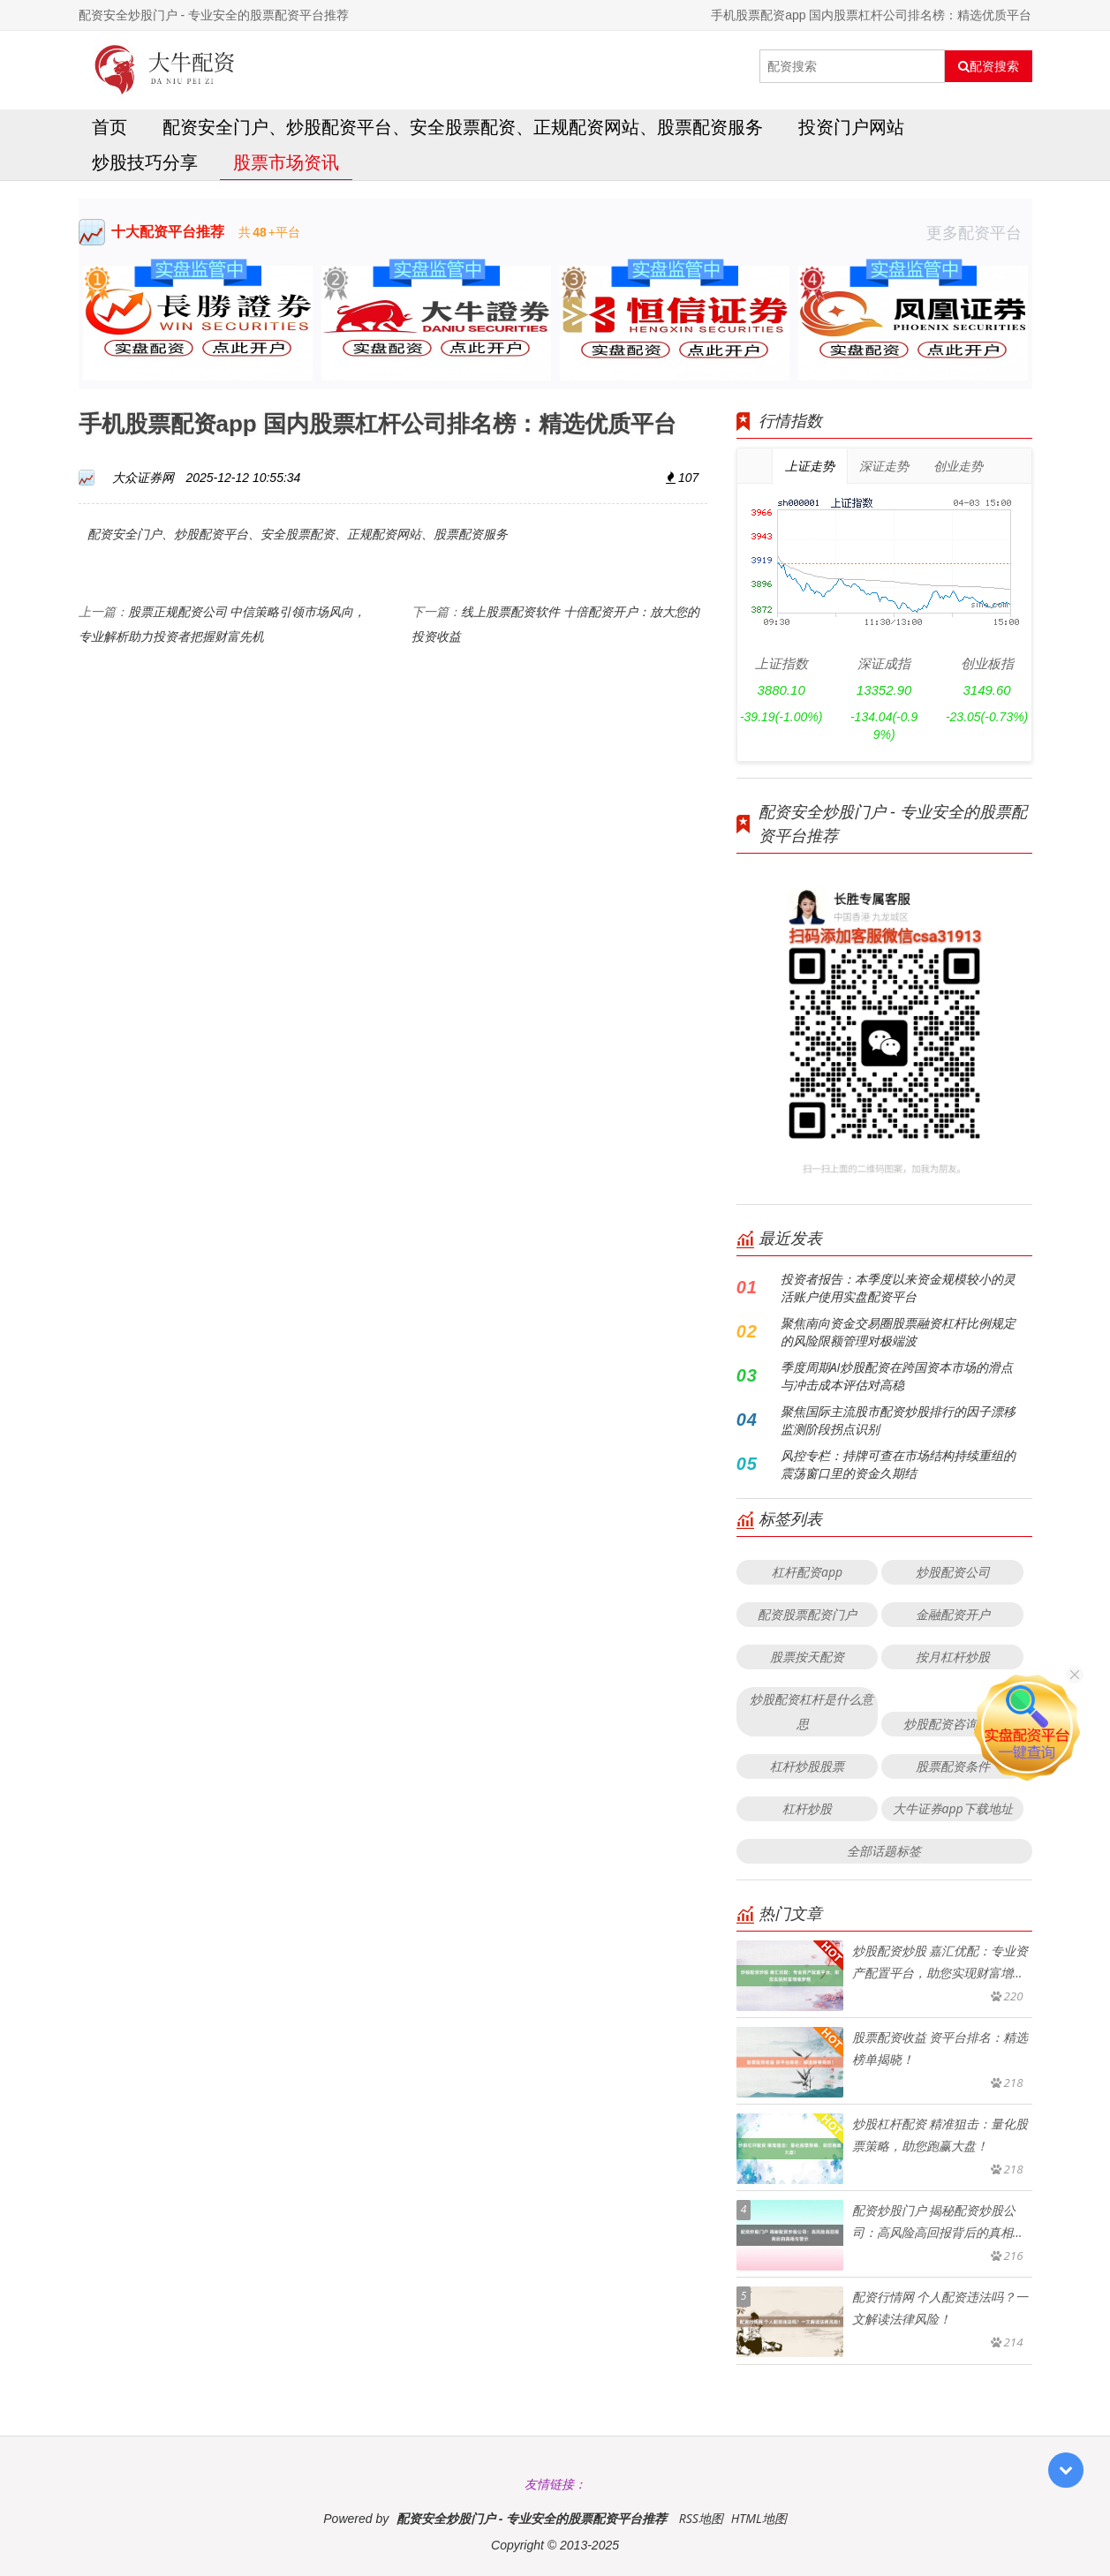 The width and height of the screenshot is (1110, 2576). Describe the element at coordinates (898, 1331) in the screenshot. I see `聚焦南向资金交易圈股票融资杠杆比例规定的风险限额管理对极端波` at that location.